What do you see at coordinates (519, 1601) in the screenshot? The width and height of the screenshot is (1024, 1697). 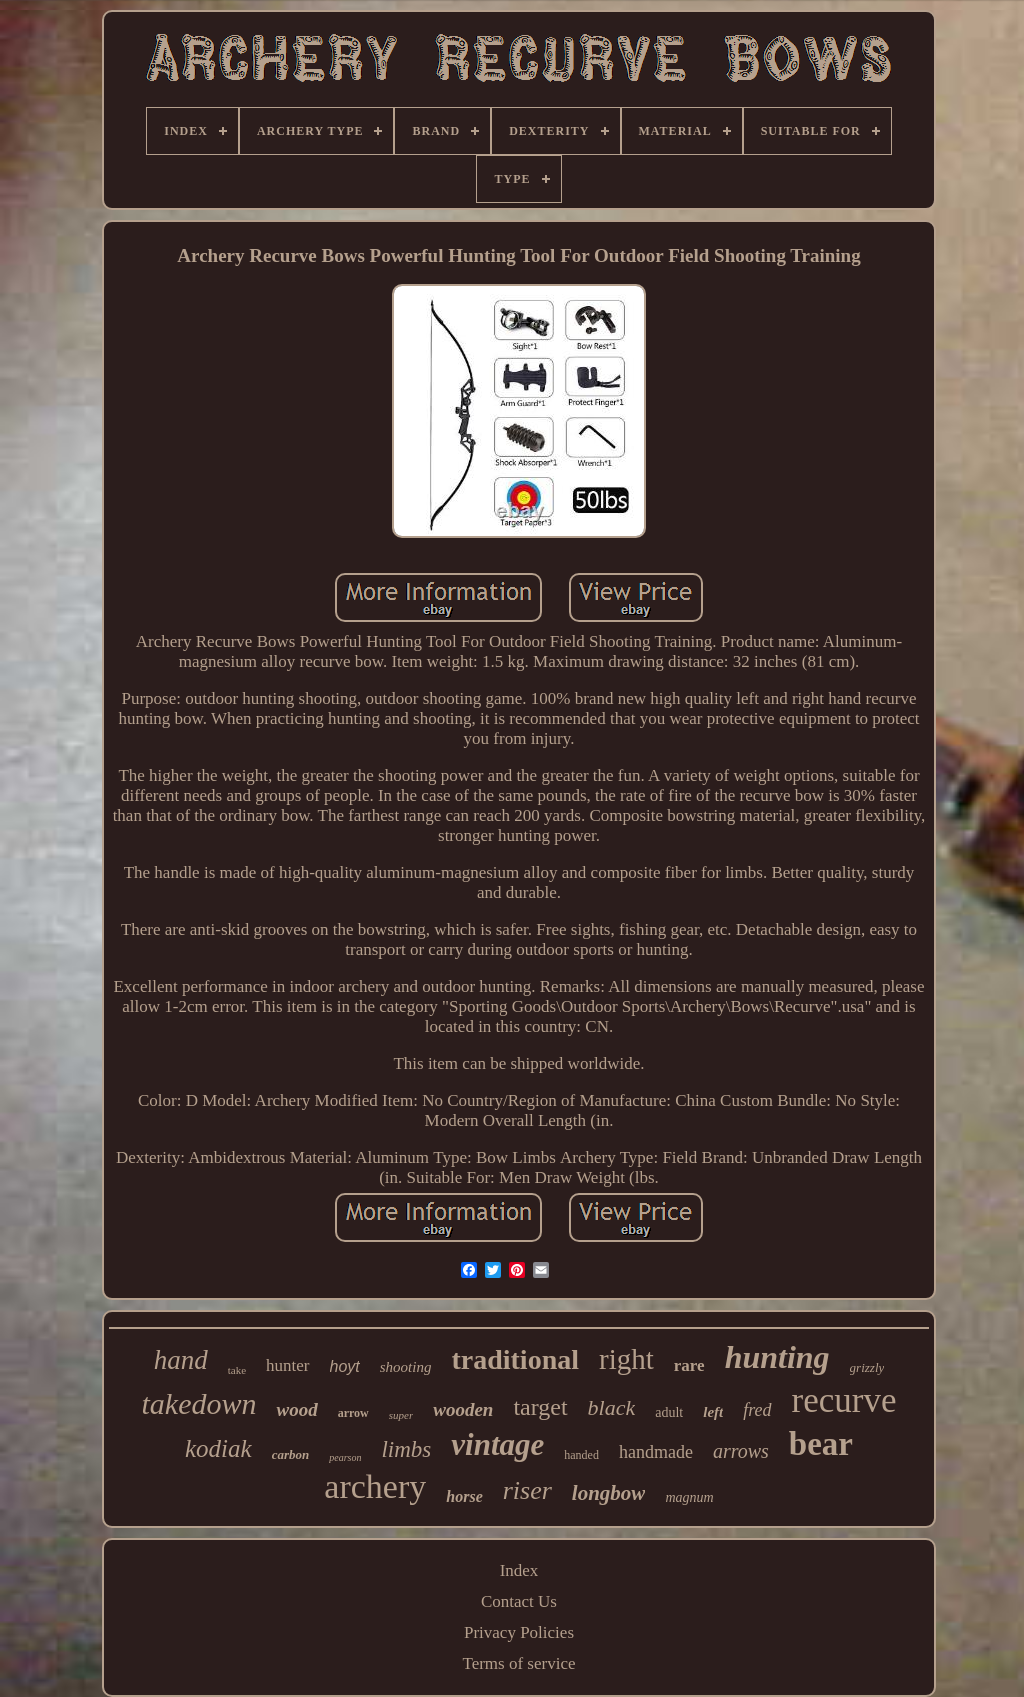 I see `Contact Us` at bounding box center [519, 1601].